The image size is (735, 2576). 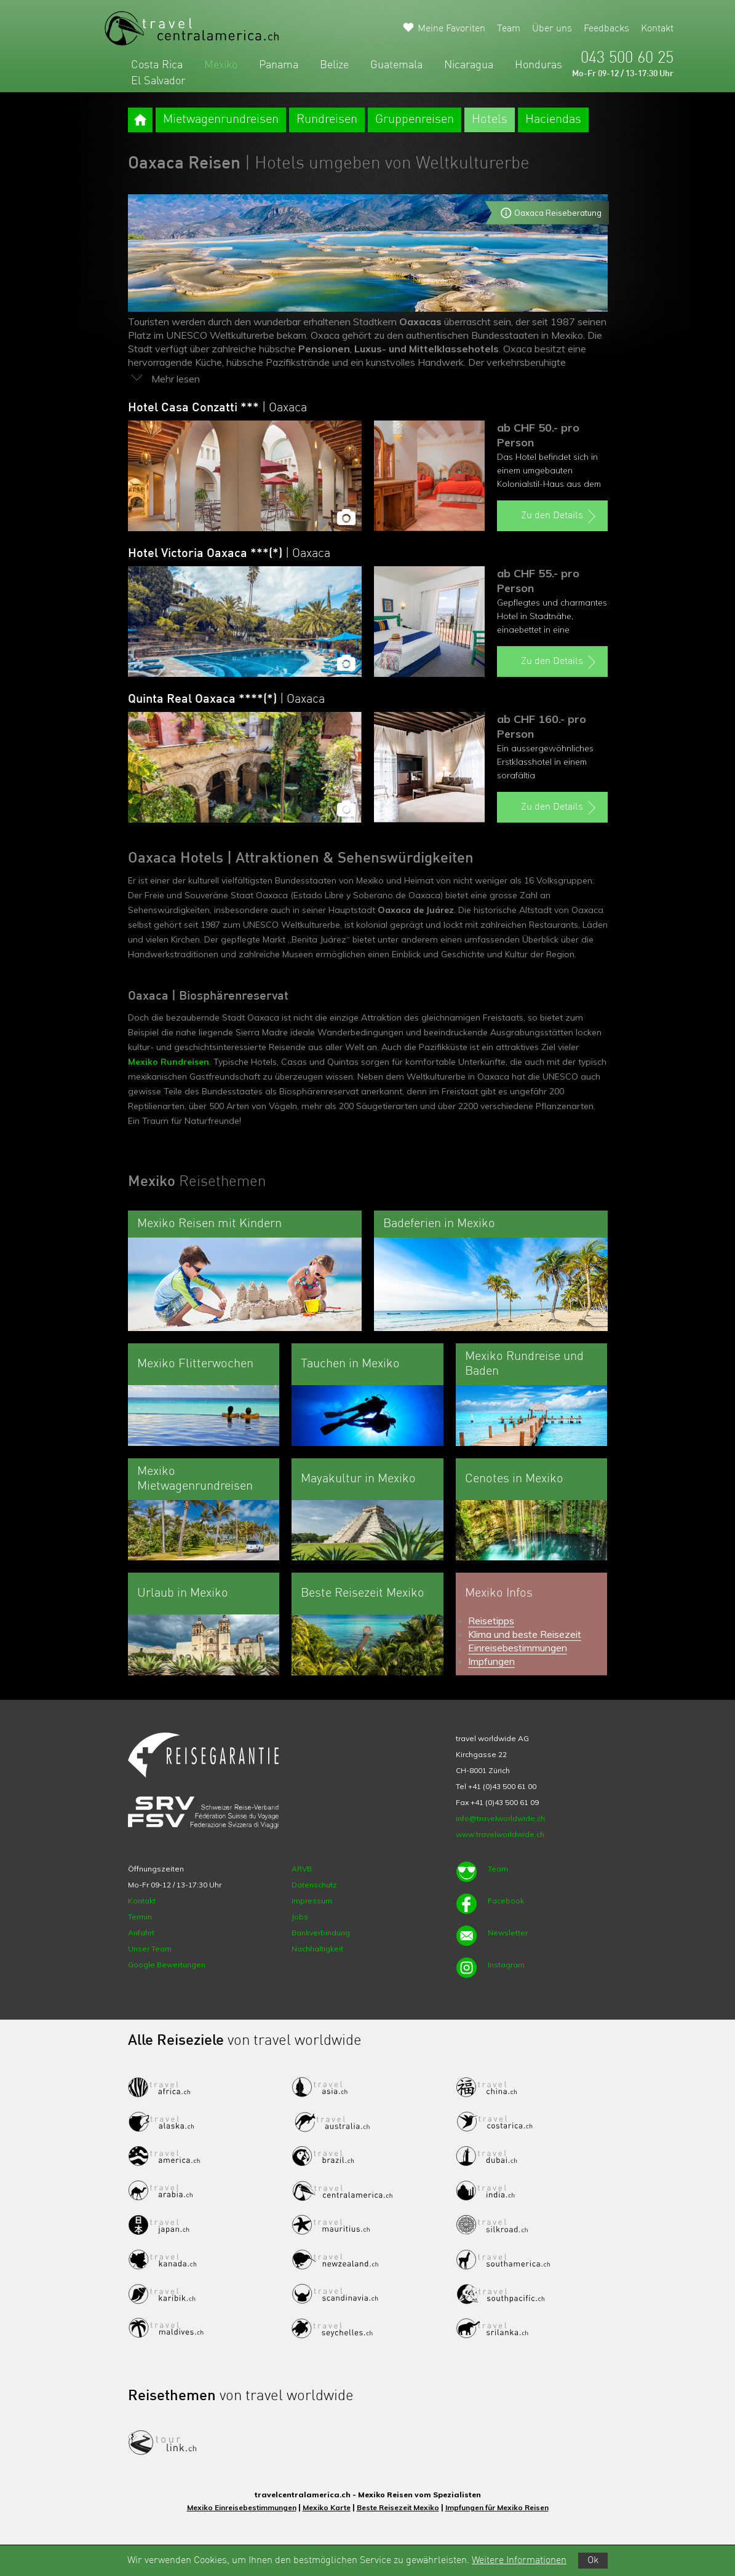 I want to click on Hotel Casa Conzatti ***, so click(x=217, y=408).